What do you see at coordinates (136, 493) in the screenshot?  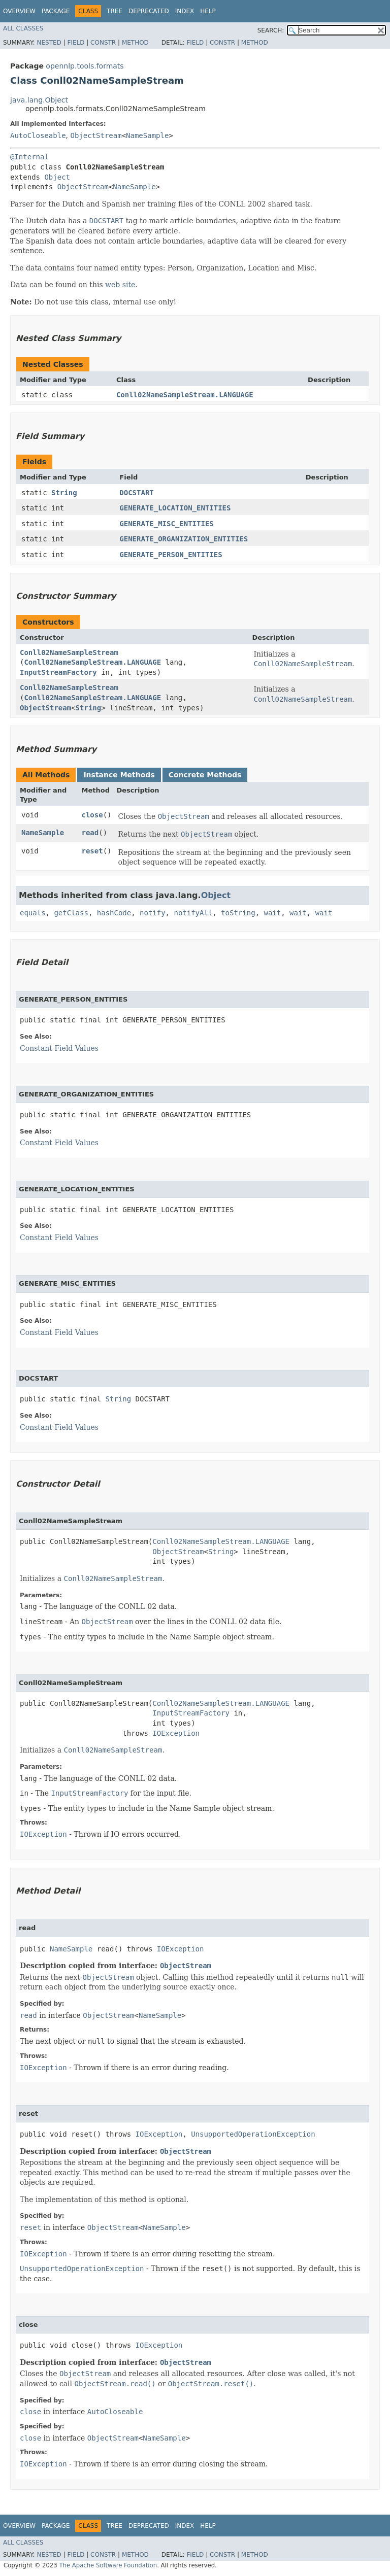 I see `DOCSTART` at bounding box center [136, 493].